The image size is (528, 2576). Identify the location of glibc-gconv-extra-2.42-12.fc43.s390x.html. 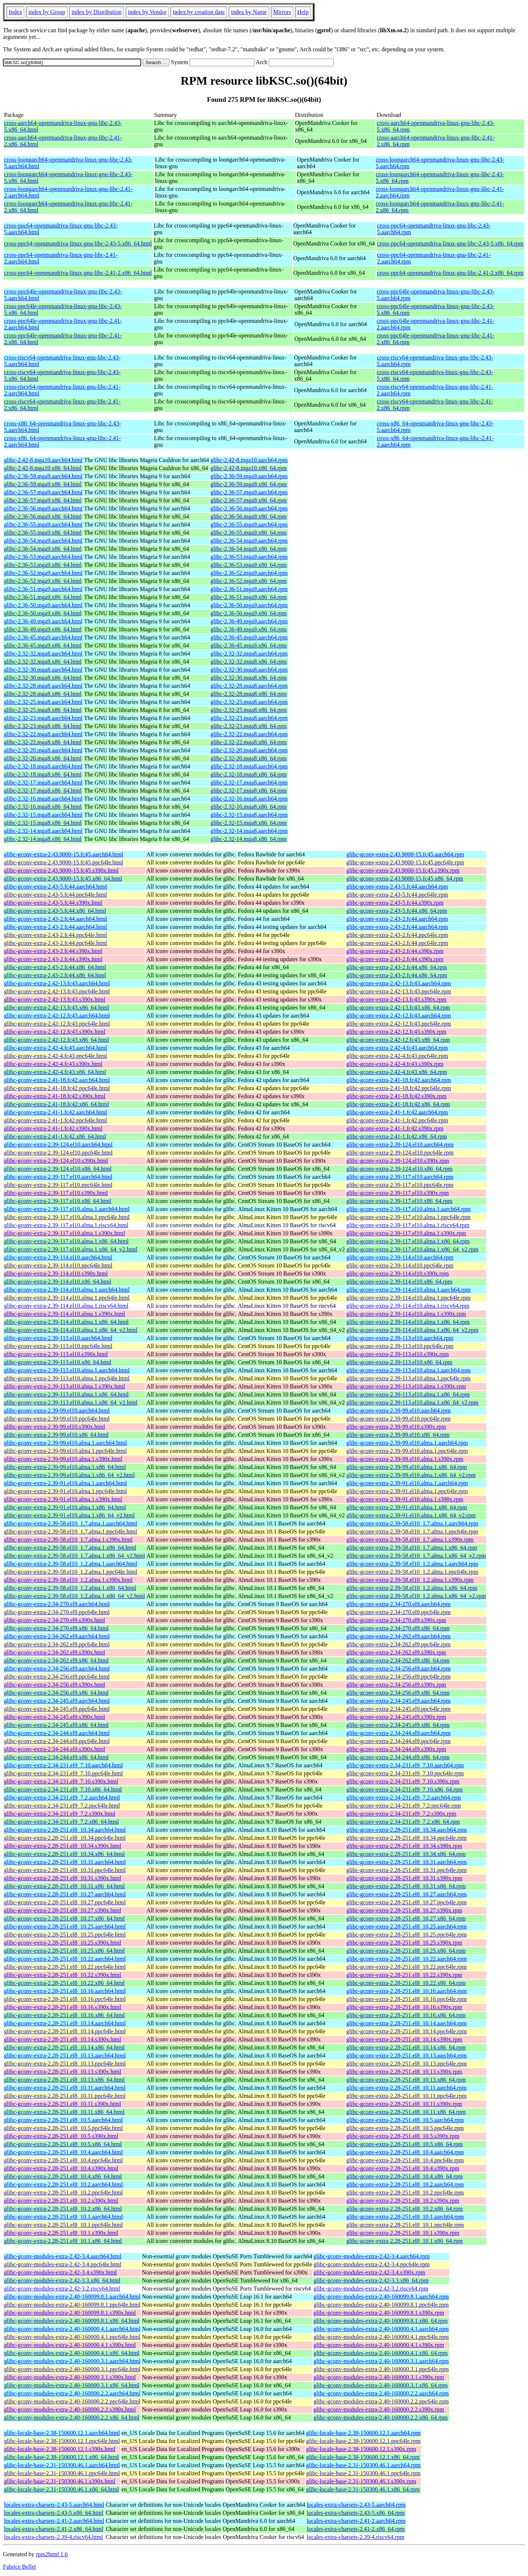
(54, 1032).